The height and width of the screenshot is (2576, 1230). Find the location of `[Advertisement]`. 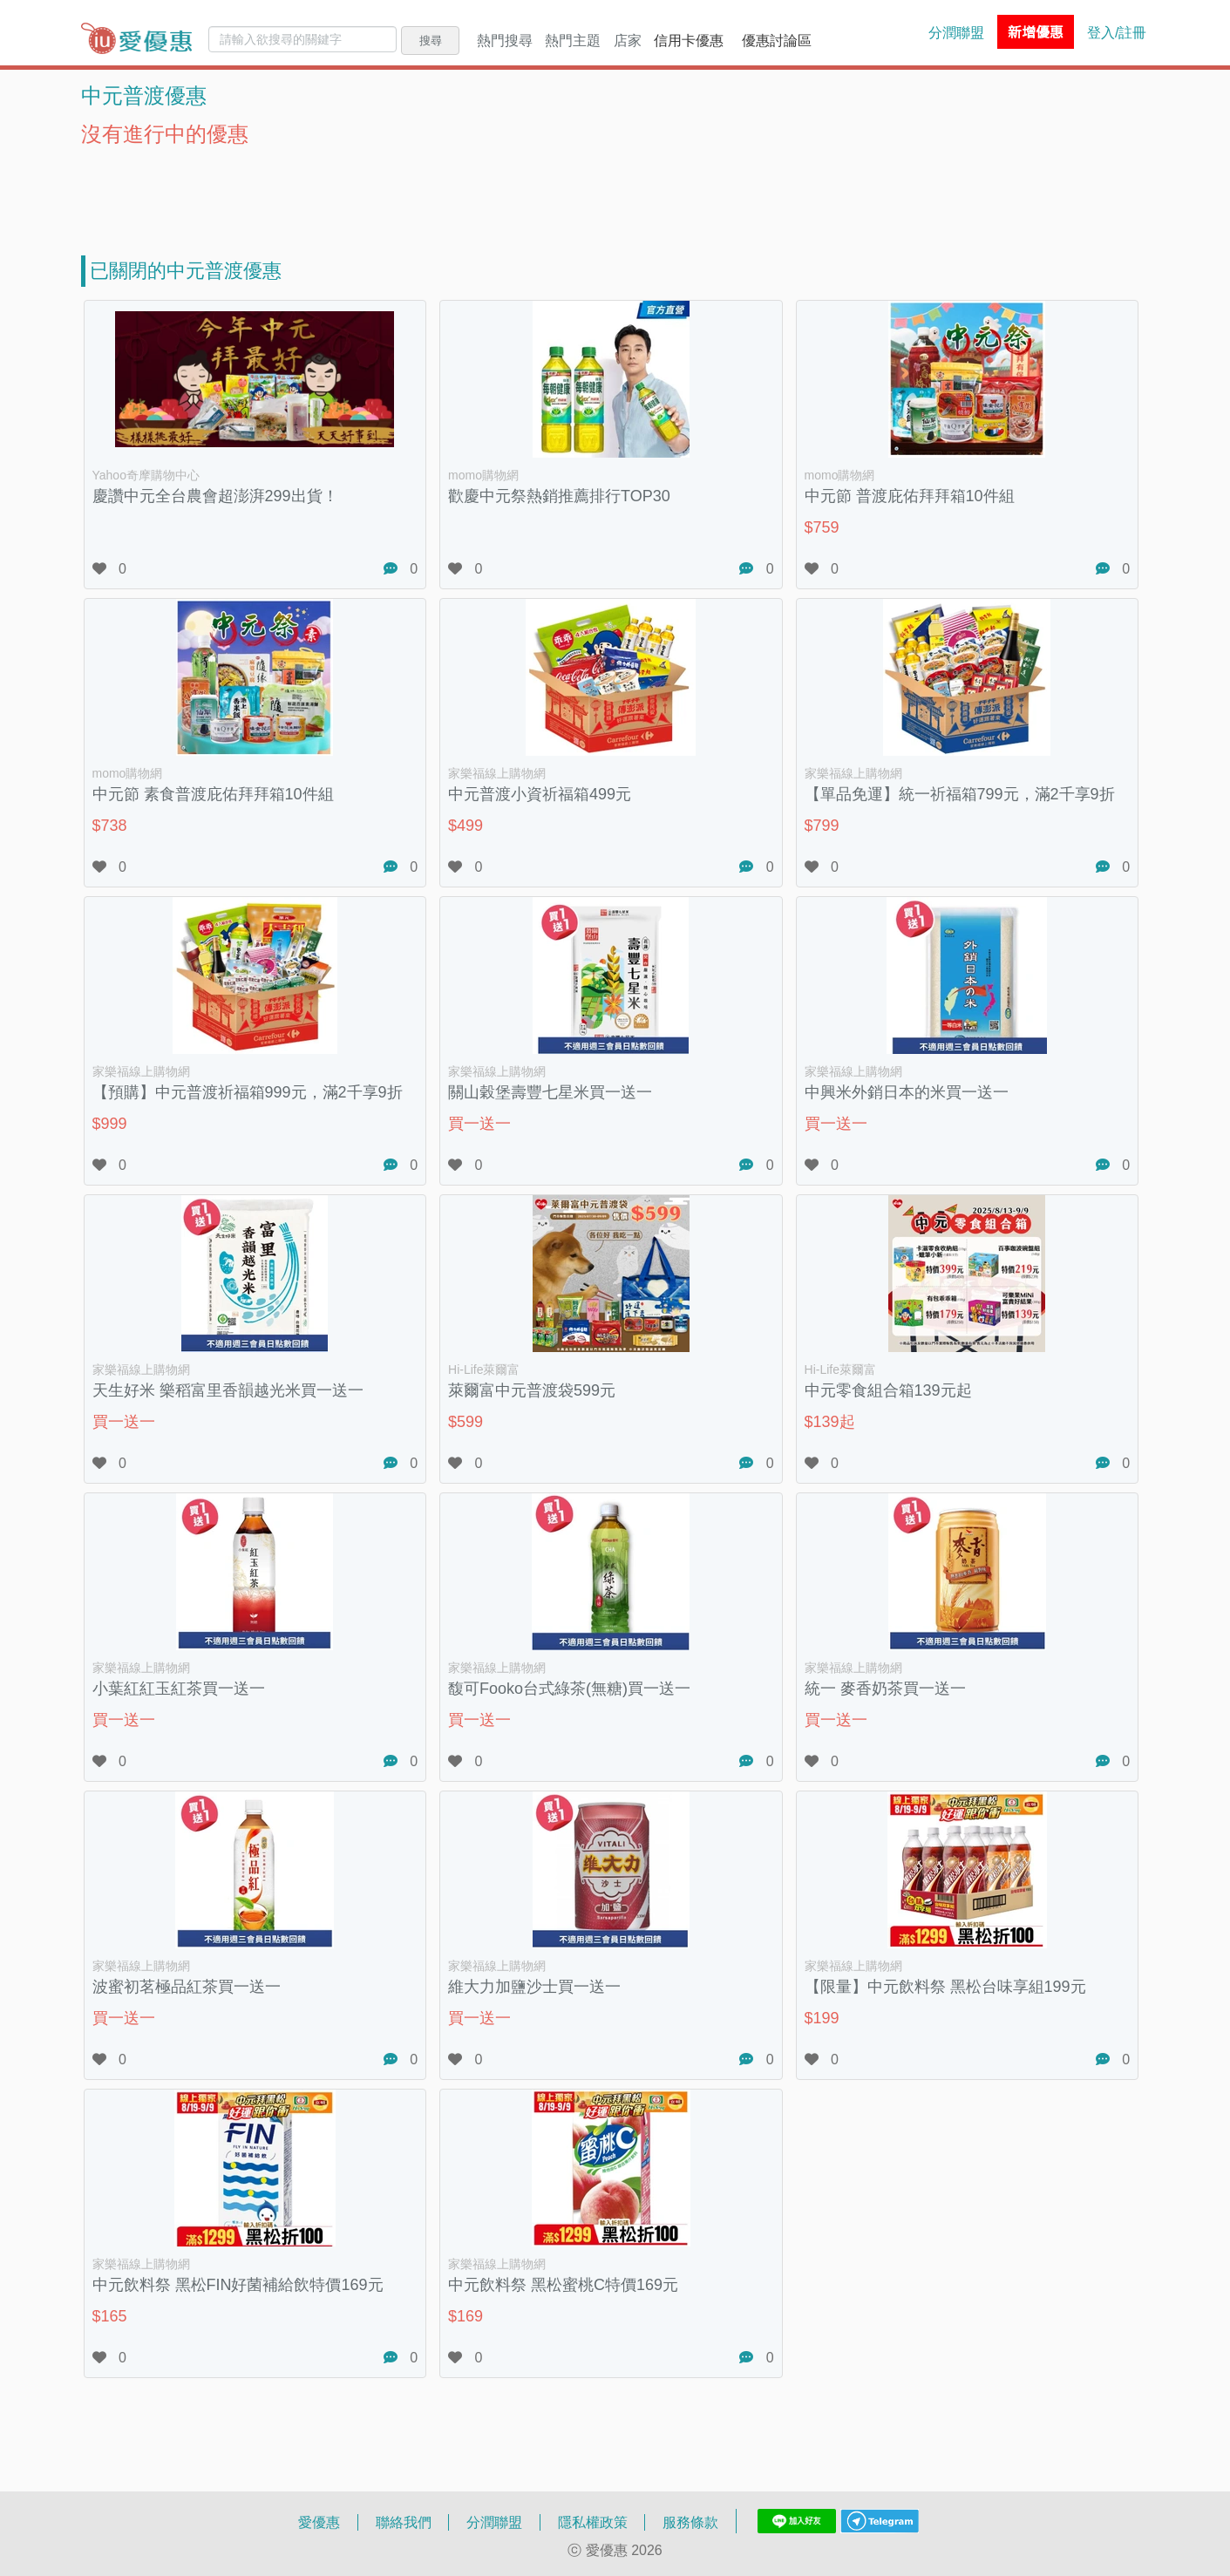

[Advertisement] is located at coordinates (615, 190).